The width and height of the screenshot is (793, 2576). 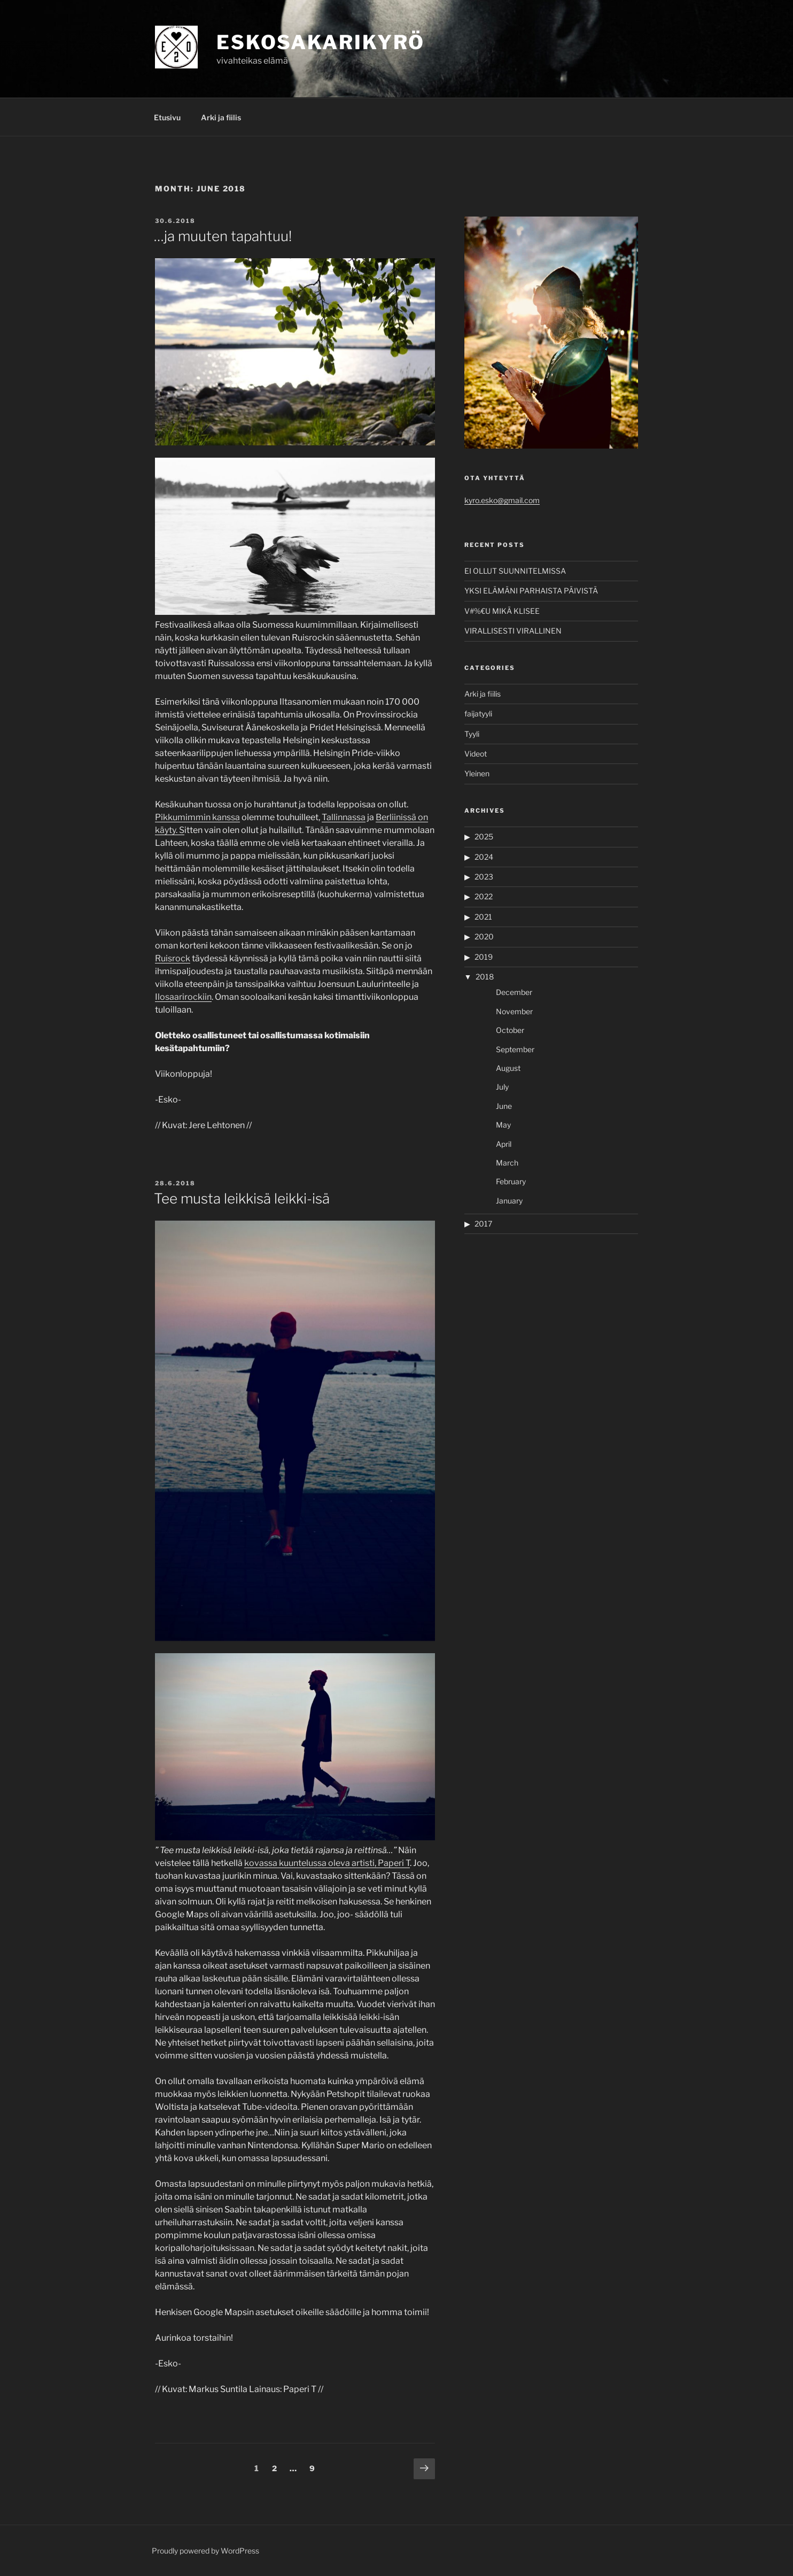 What do you see at coordinates (509, 1200) in the screenshot?
I see `January` at bounding box center [509, 1200].